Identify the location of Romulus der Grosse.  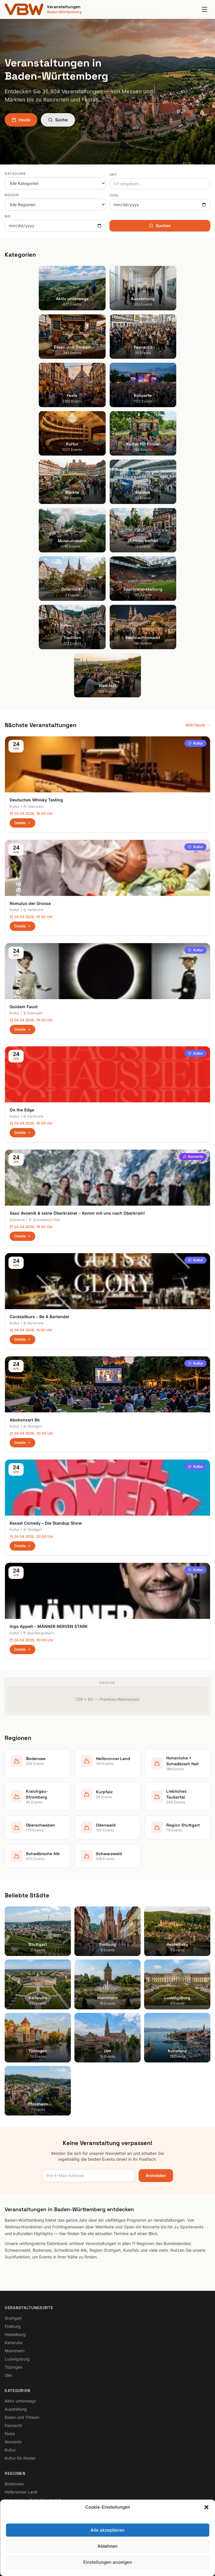
(30, 753).